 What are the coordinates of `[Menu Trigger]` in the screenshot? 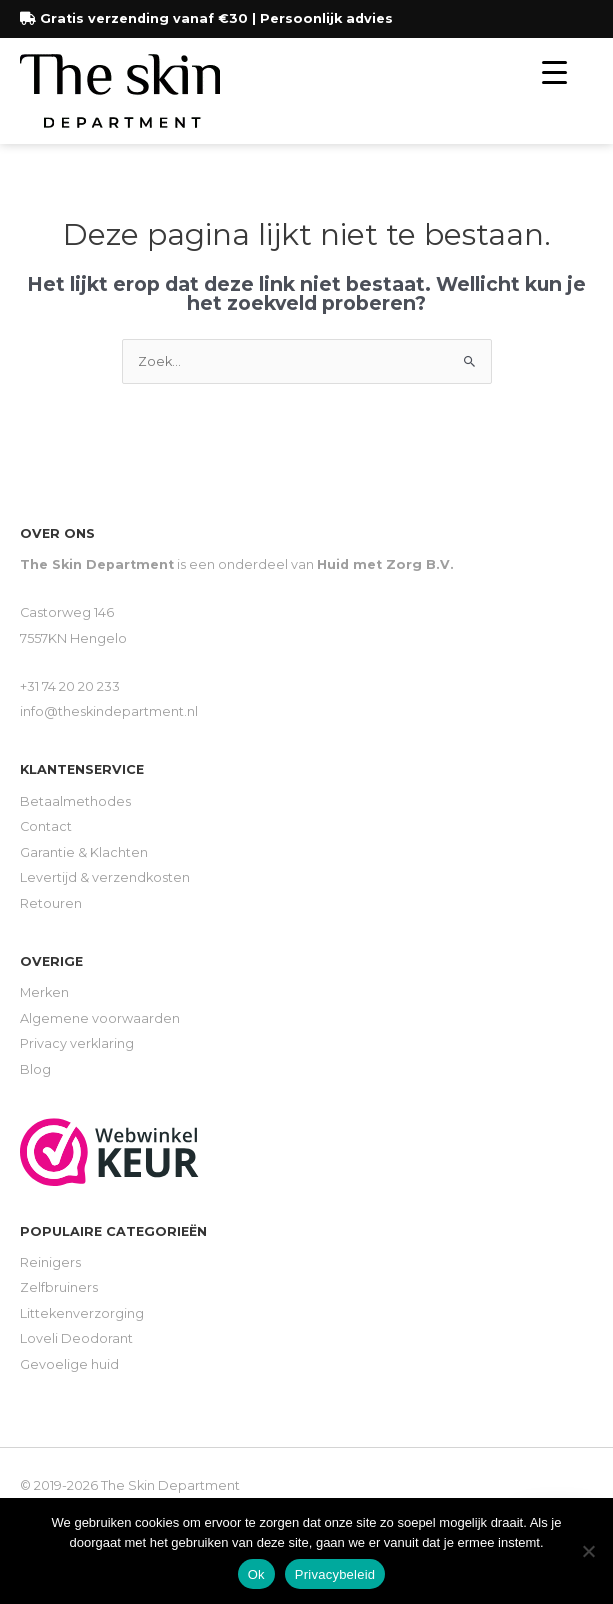 It's located at (554, 72).